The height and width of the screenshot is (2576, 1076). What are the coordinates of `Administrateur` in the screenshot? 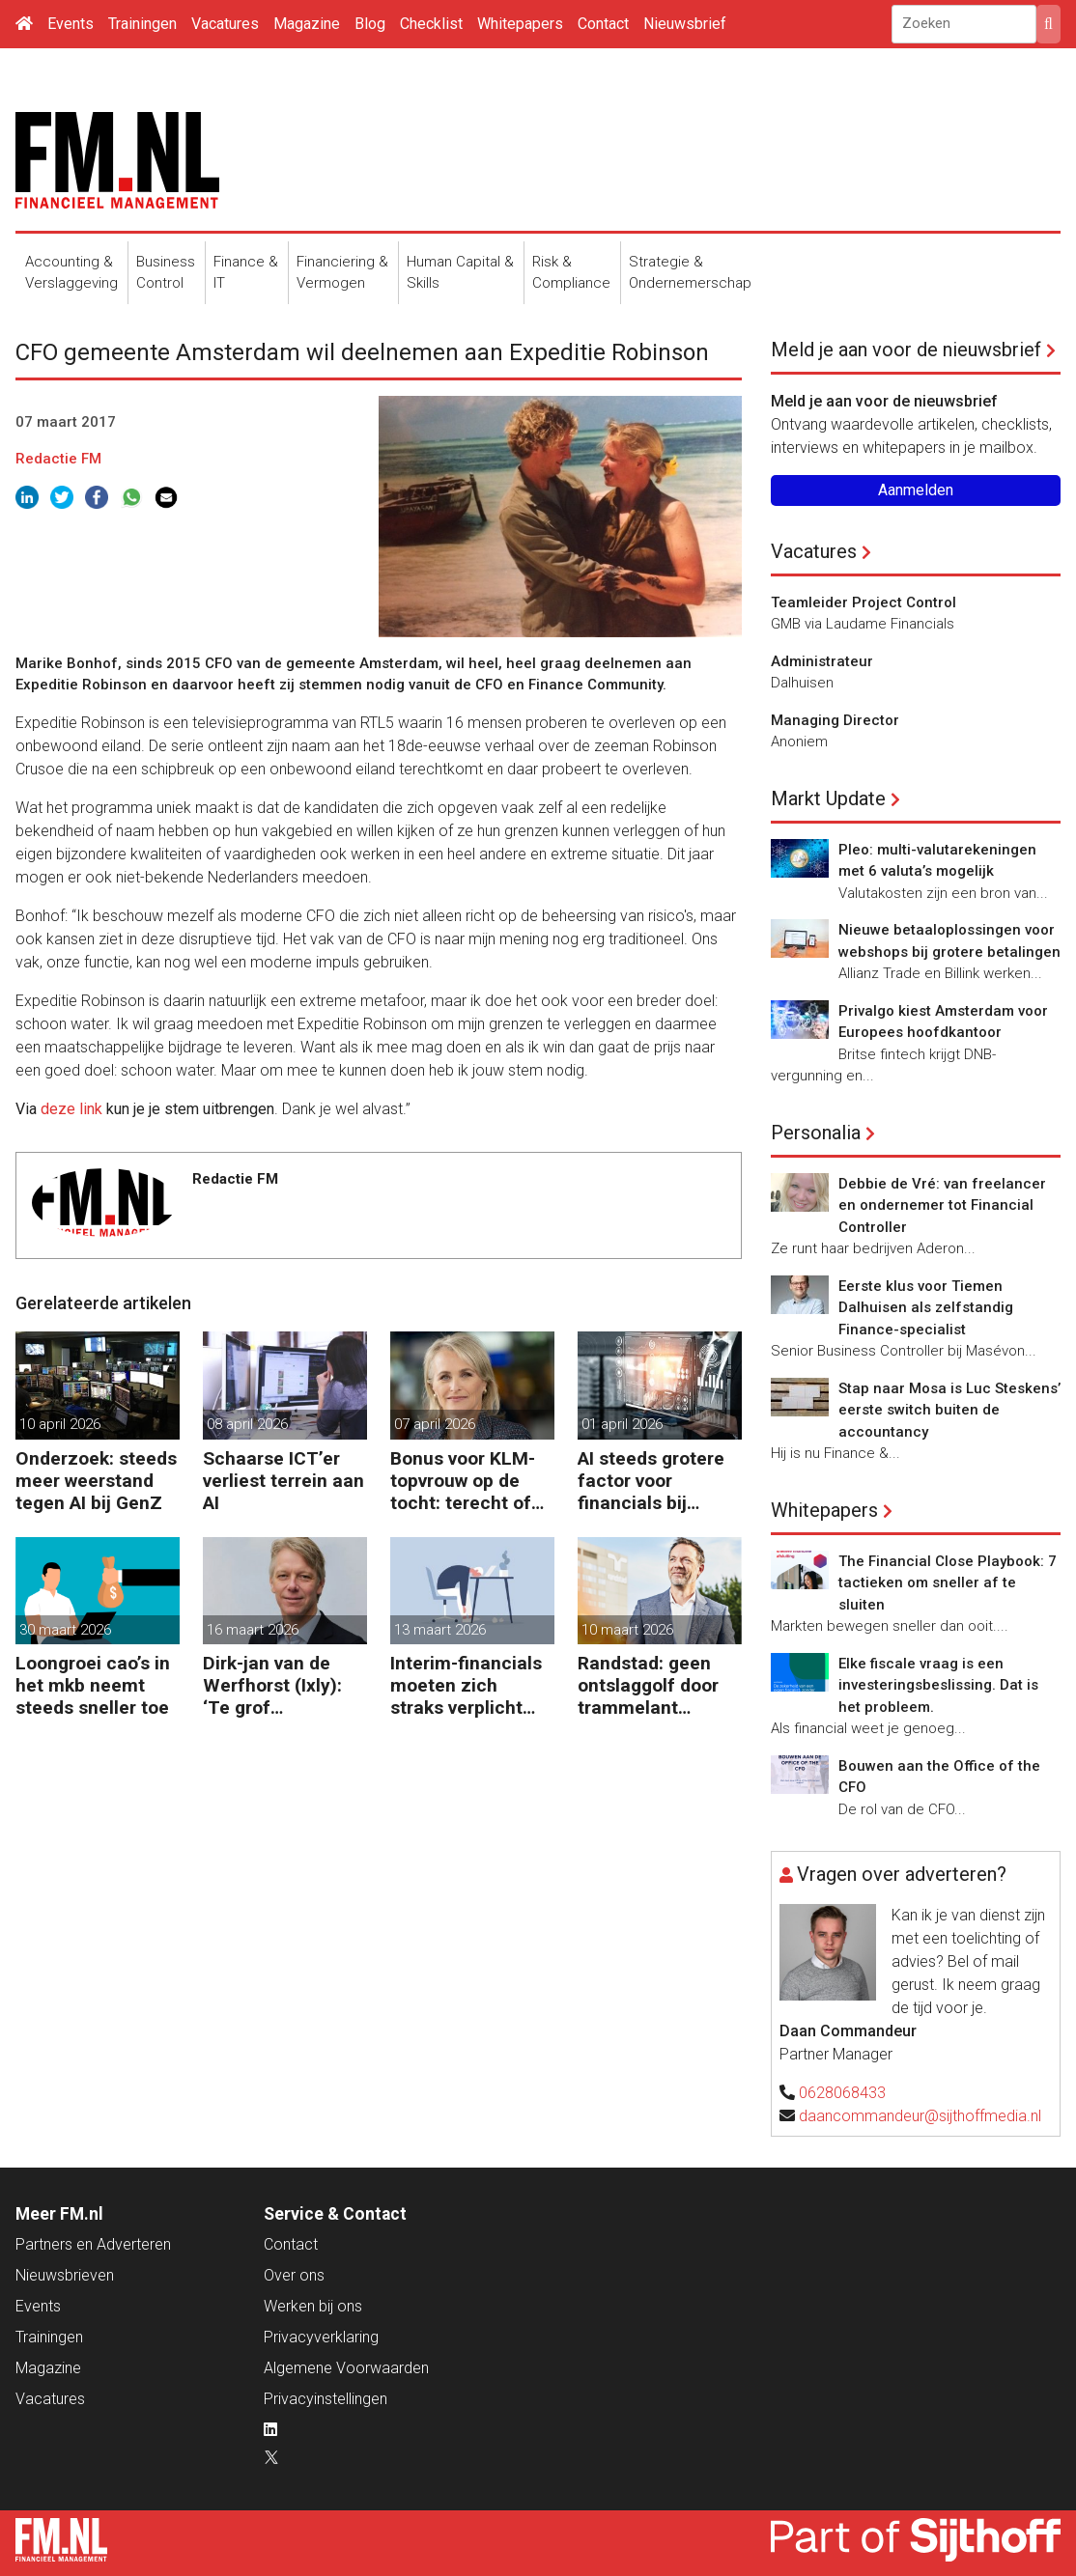 It's located at (822, 661).